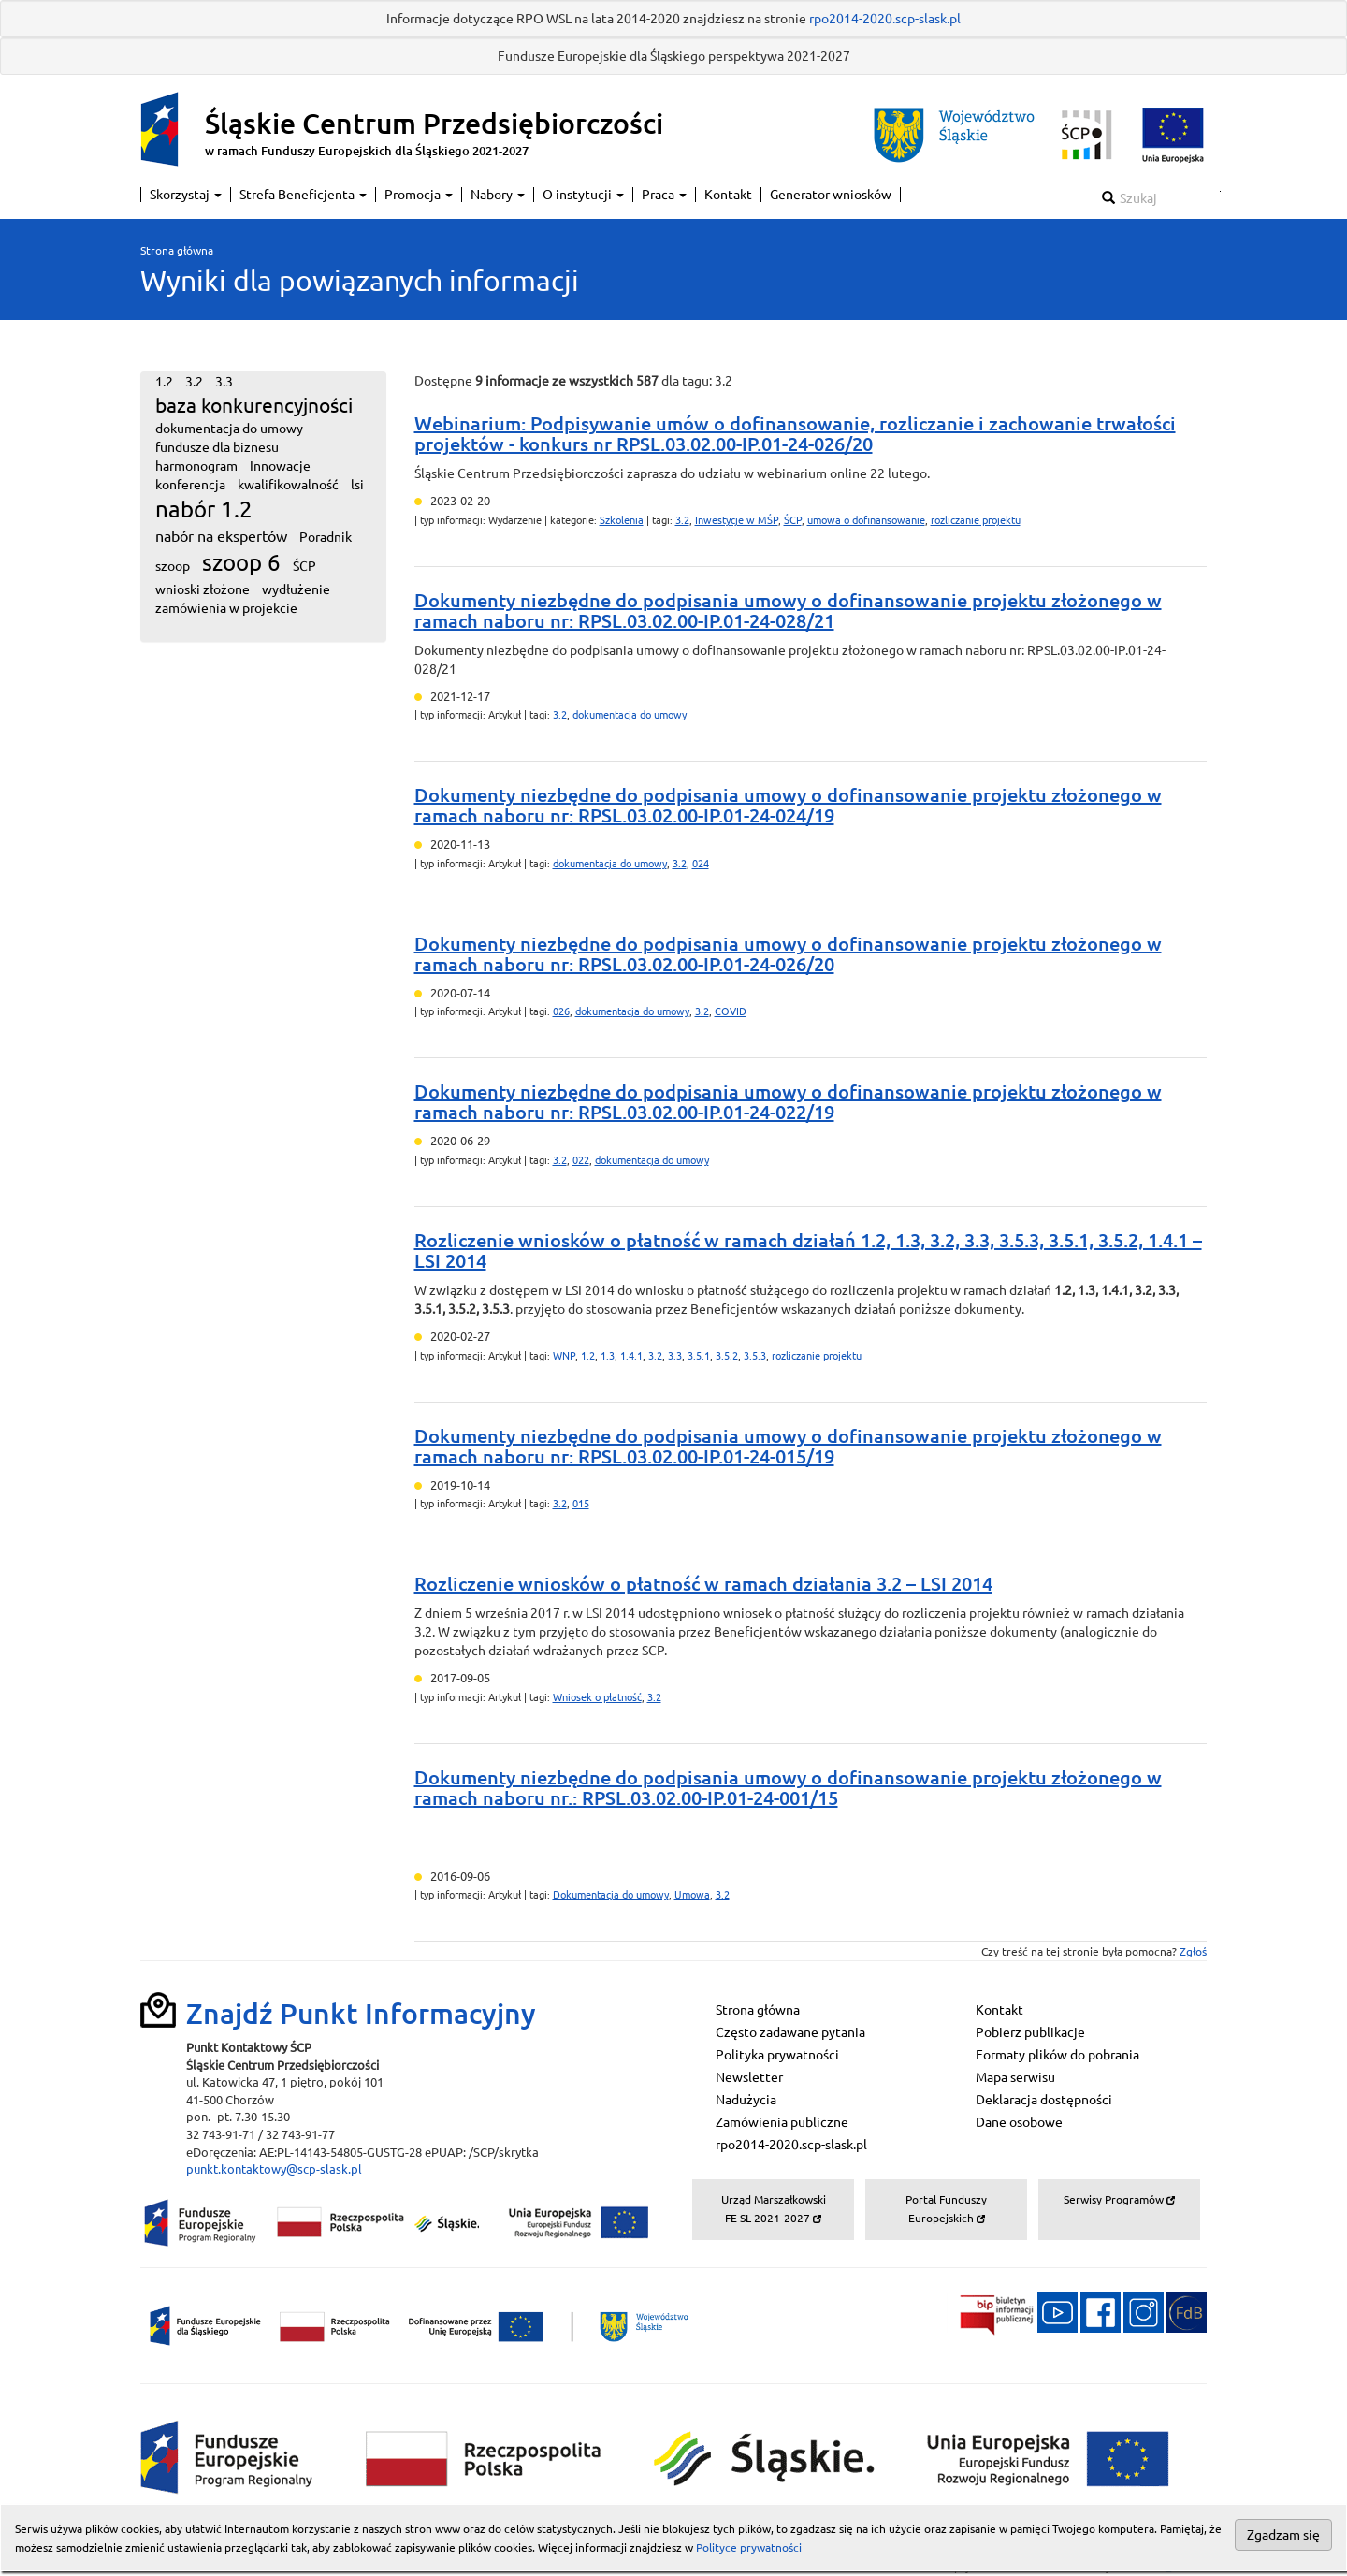 The image size is (1347, 2576). I want to click on Generator wniosków, so click(830, 194).